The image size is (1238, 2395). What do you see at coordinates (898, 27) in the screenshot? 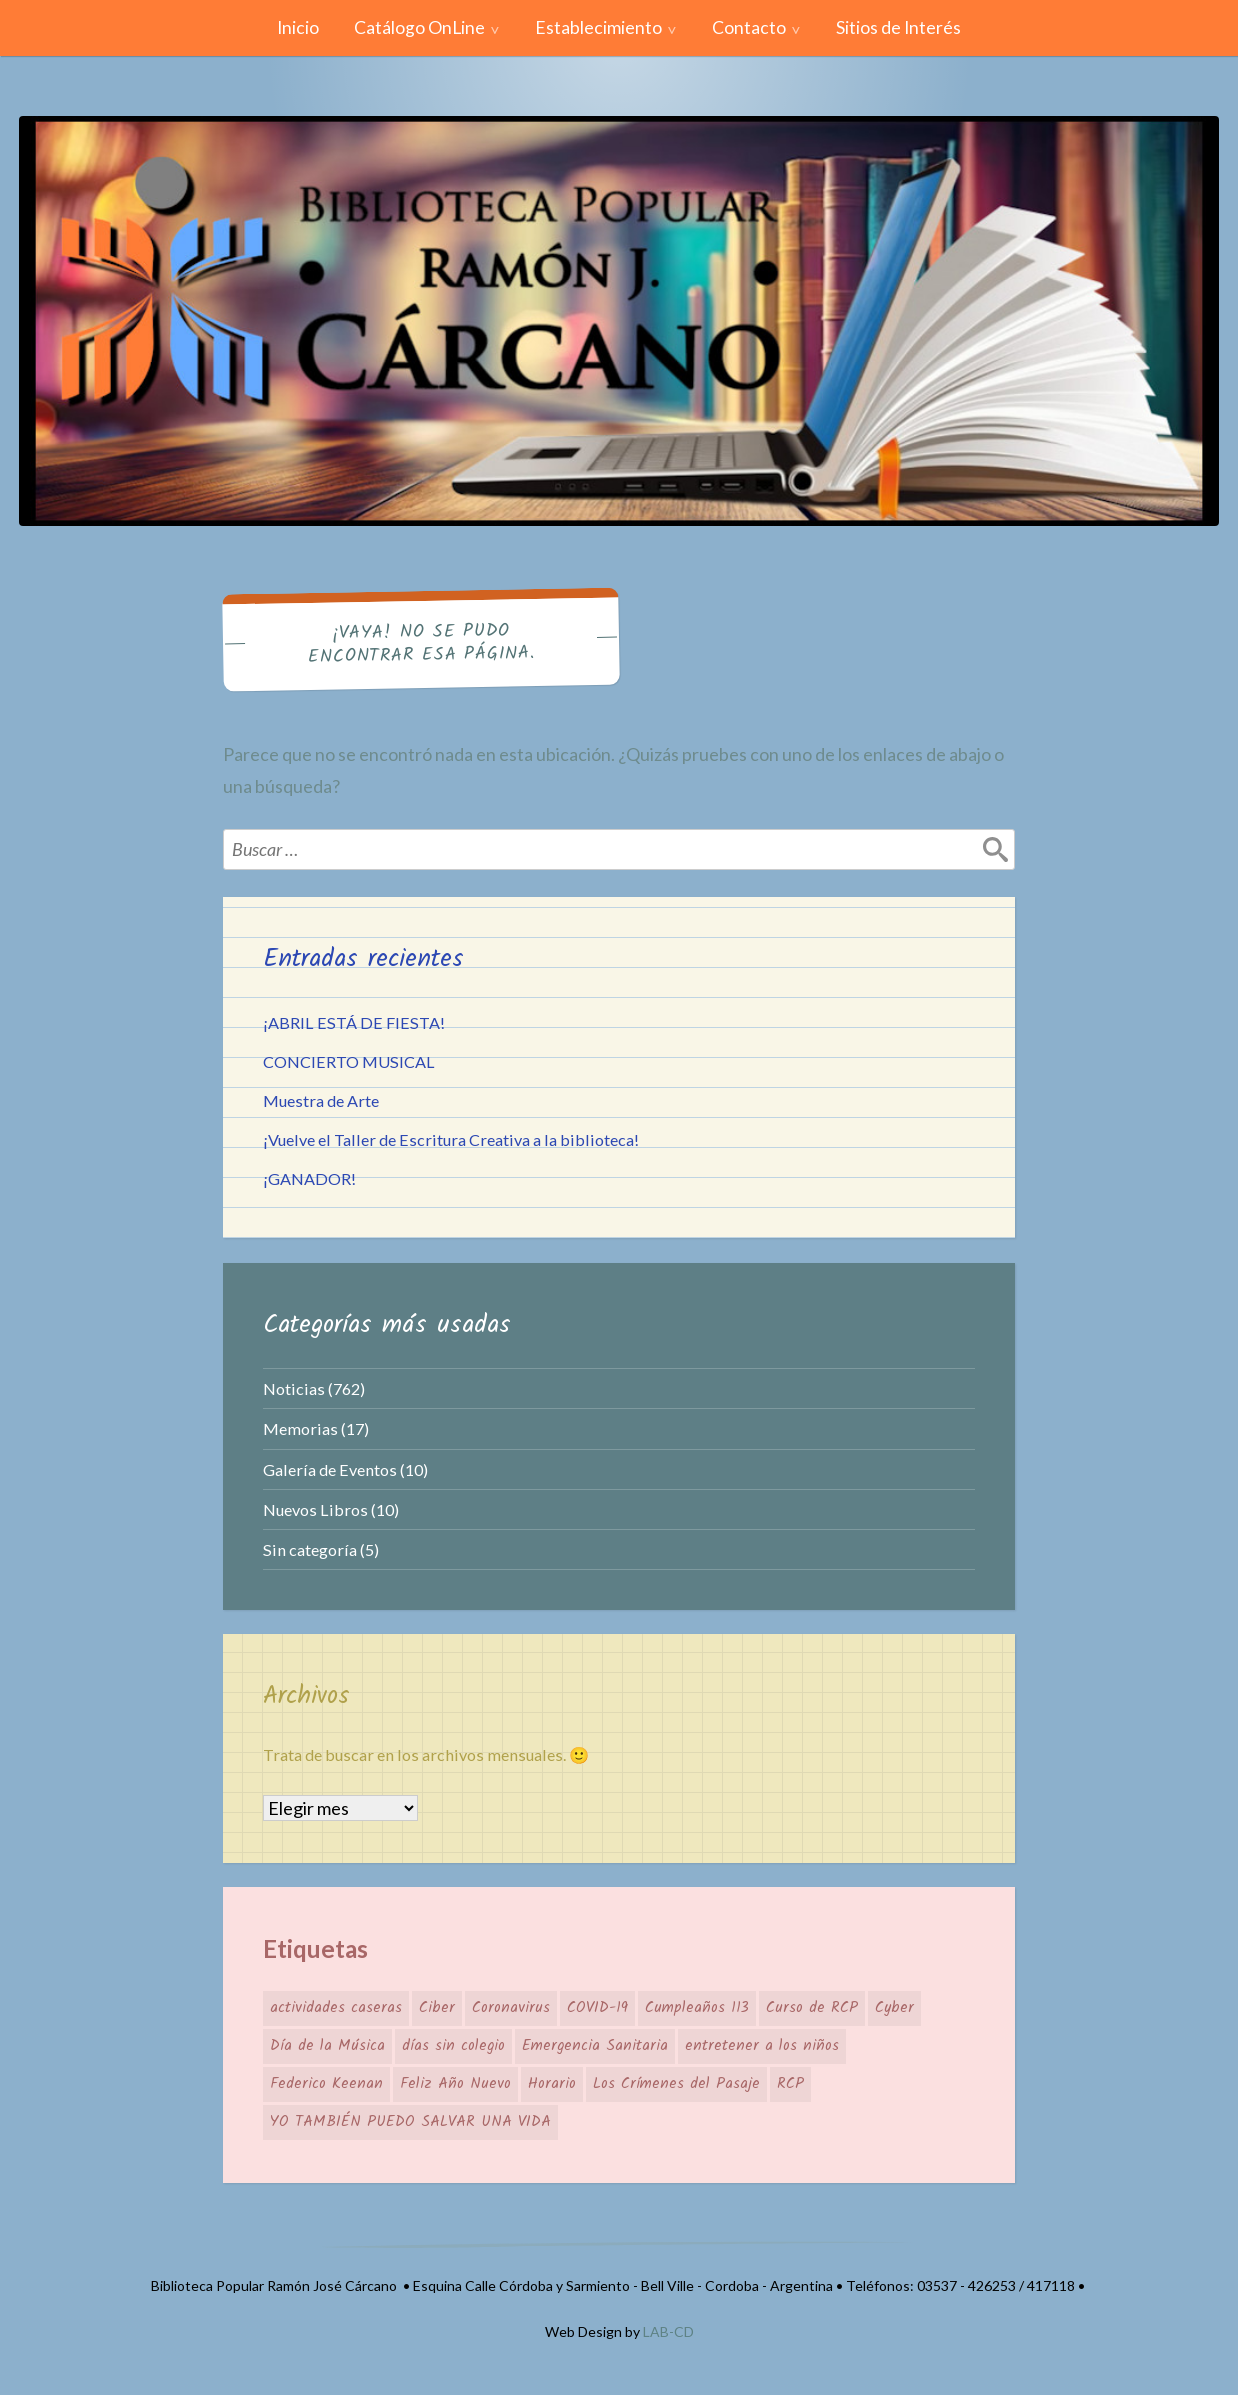
I see `Sitios de Interés` at bounding box center [898, 27].